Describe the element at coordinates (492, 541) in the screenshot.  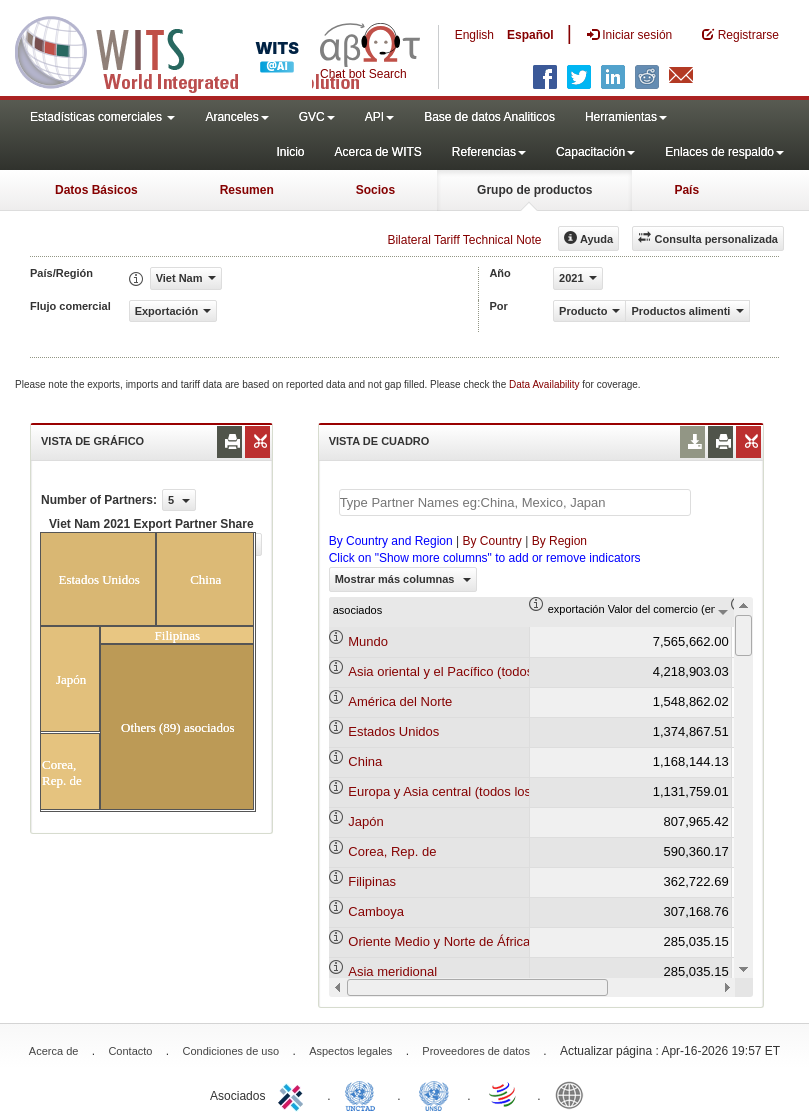
I see `By Country` at that location.